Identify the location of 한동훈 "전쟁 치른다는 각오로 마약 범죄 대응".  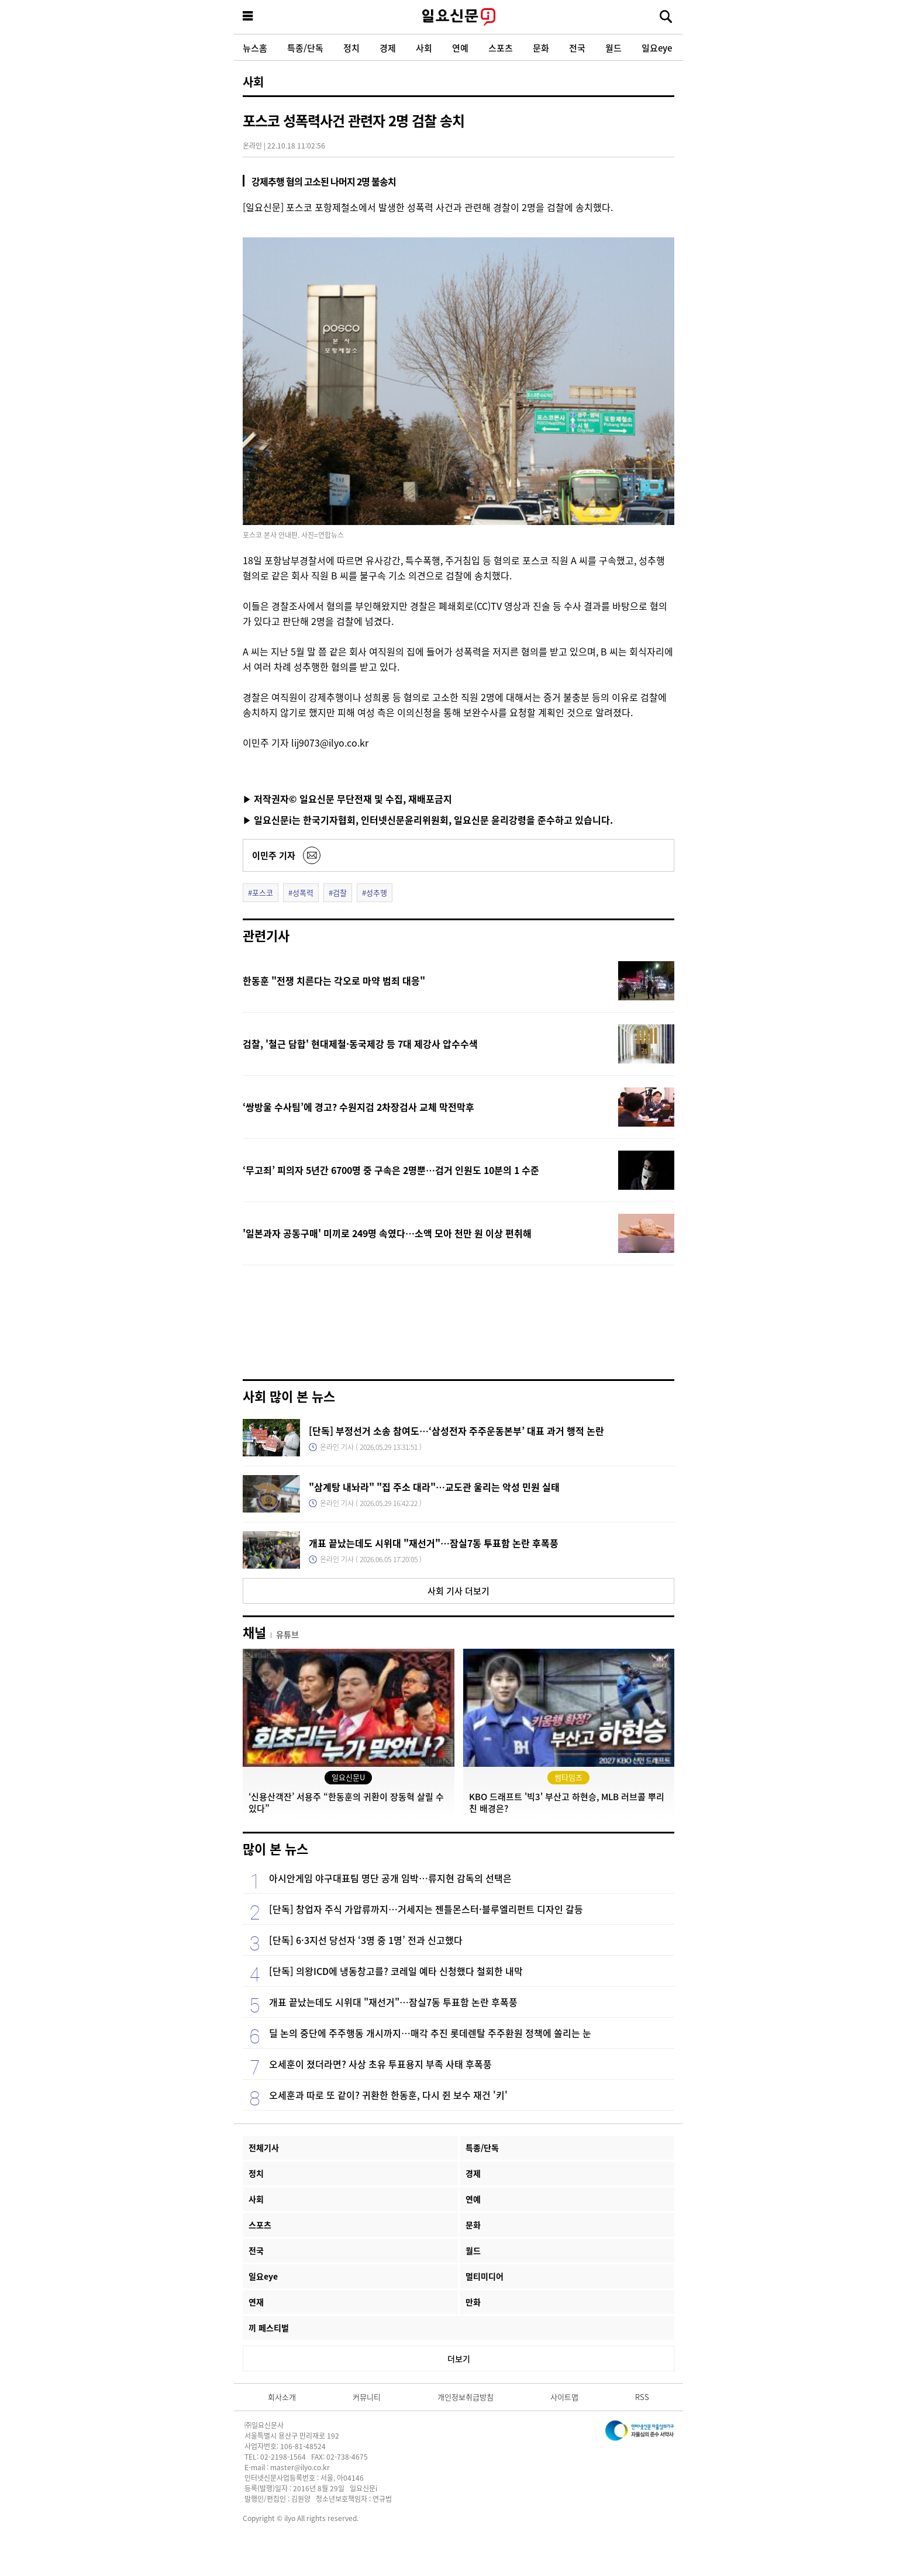
(334, 980).